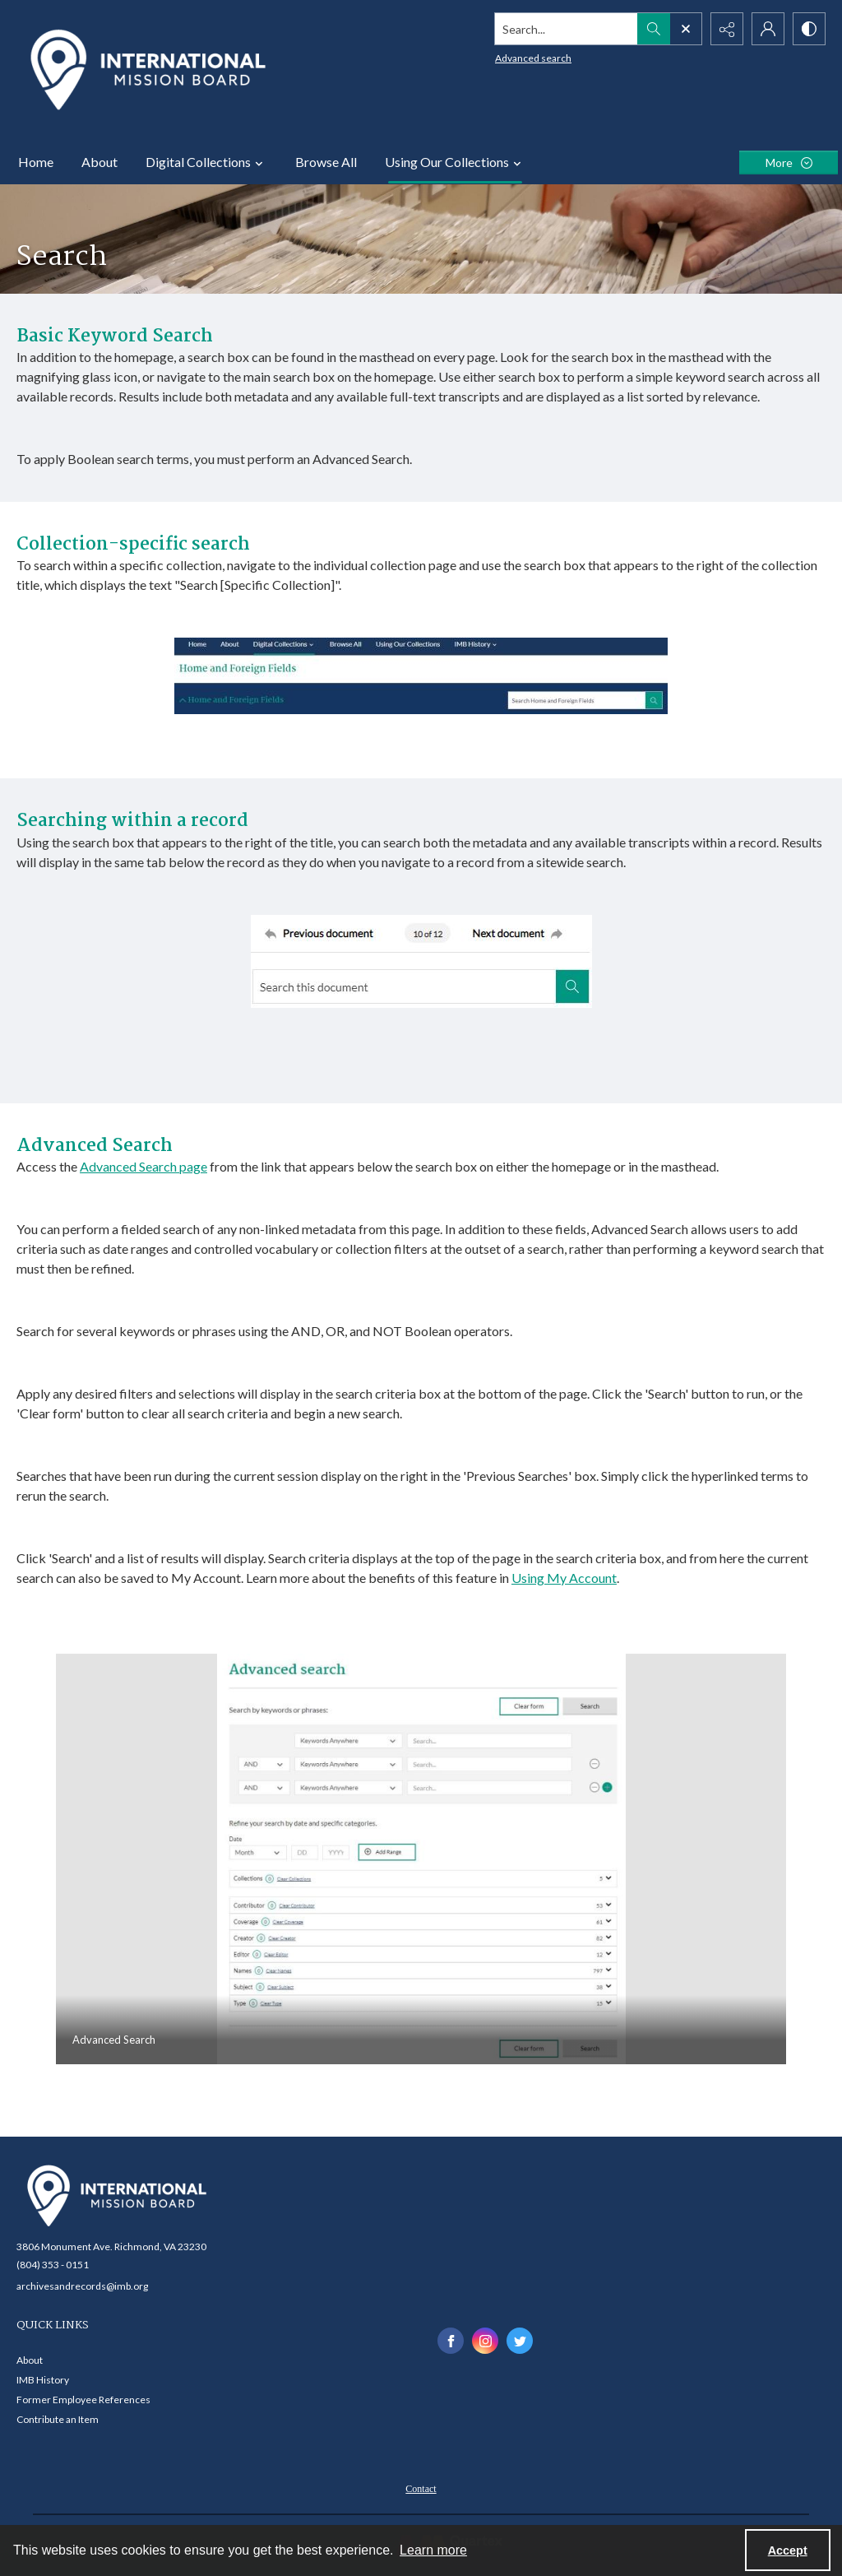  I want to click on [Switch between contrast modes], so click(809, 28).